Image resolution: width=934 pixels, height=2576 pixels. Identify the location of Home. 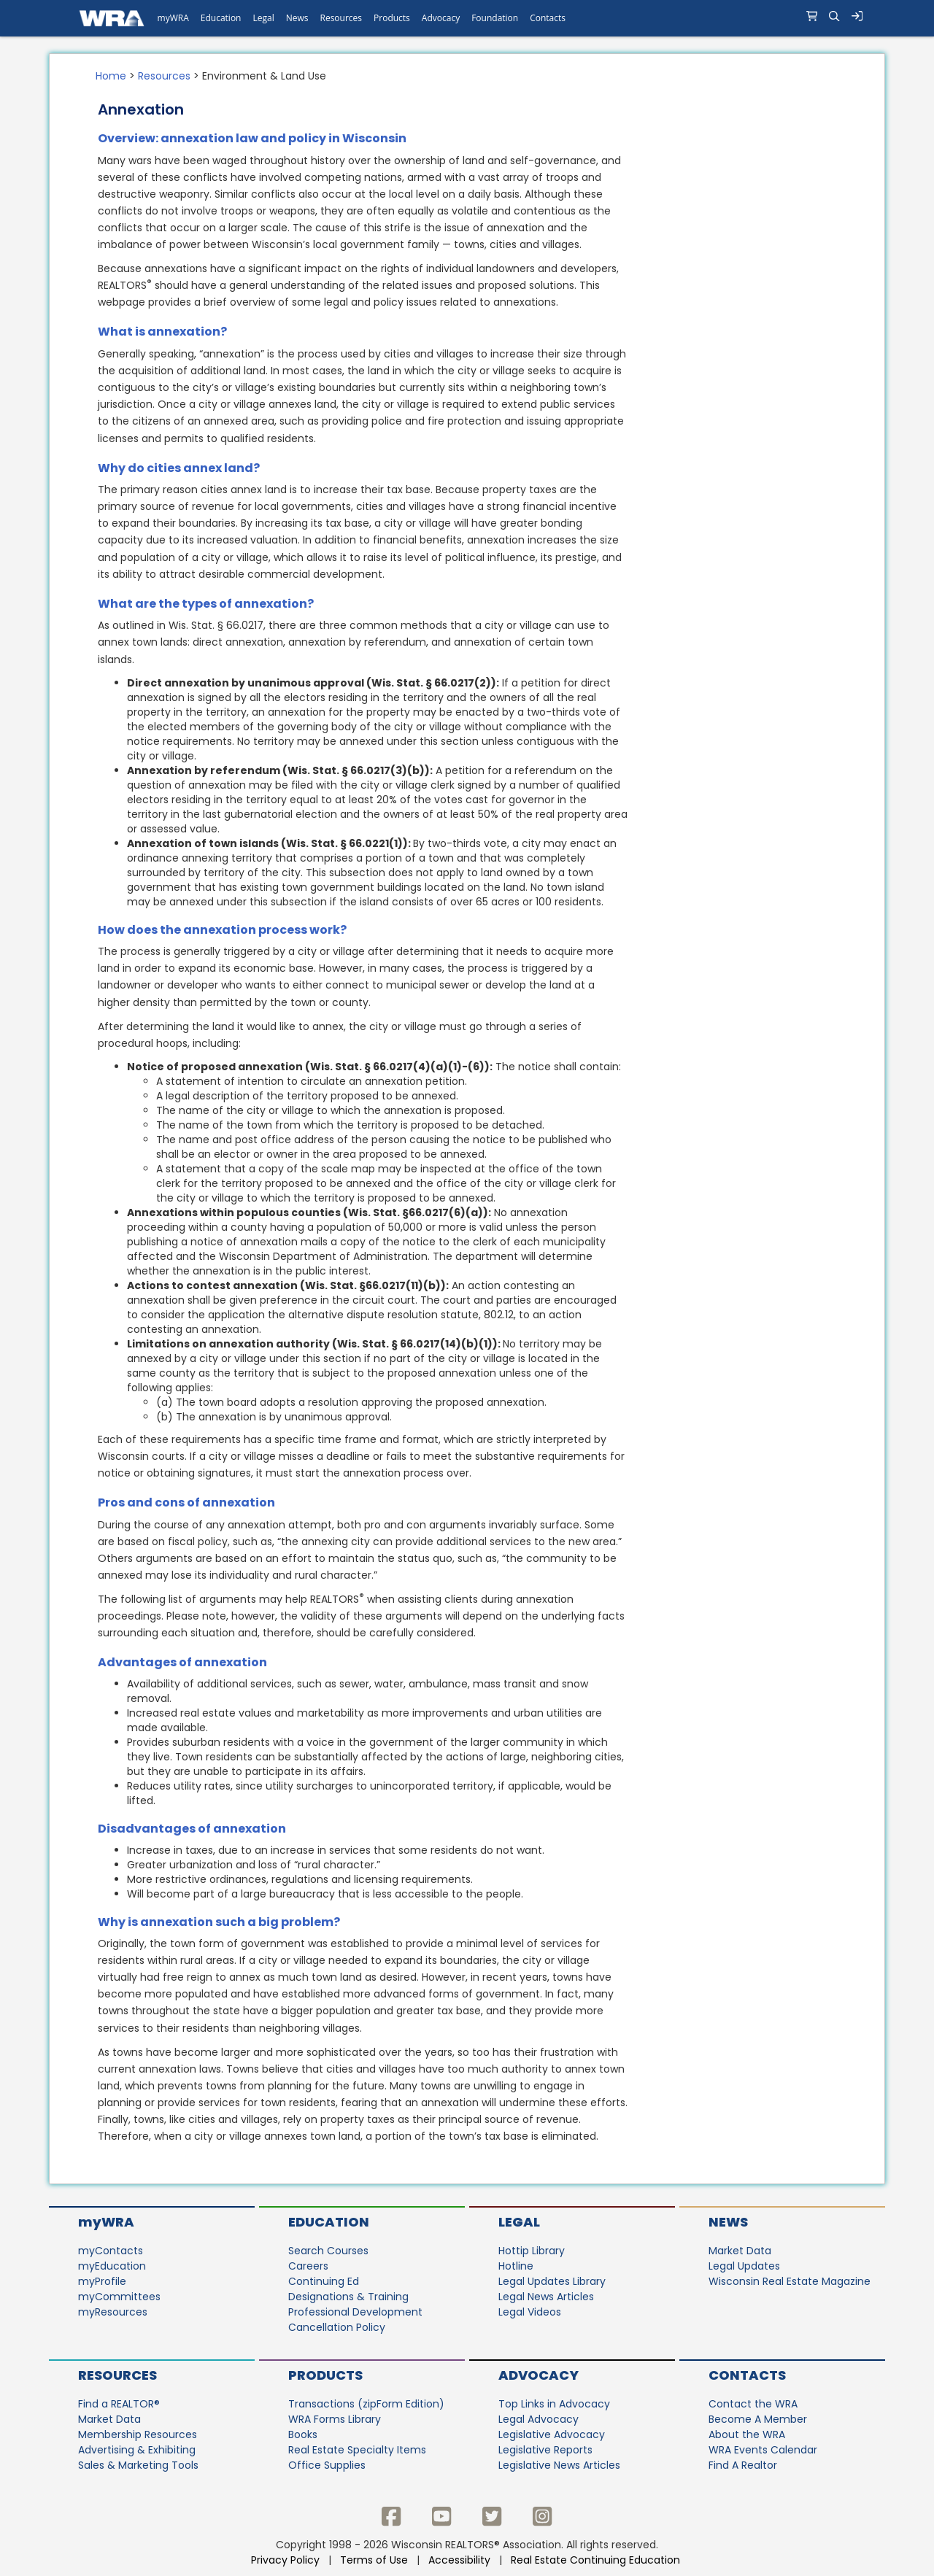
(111, 76).